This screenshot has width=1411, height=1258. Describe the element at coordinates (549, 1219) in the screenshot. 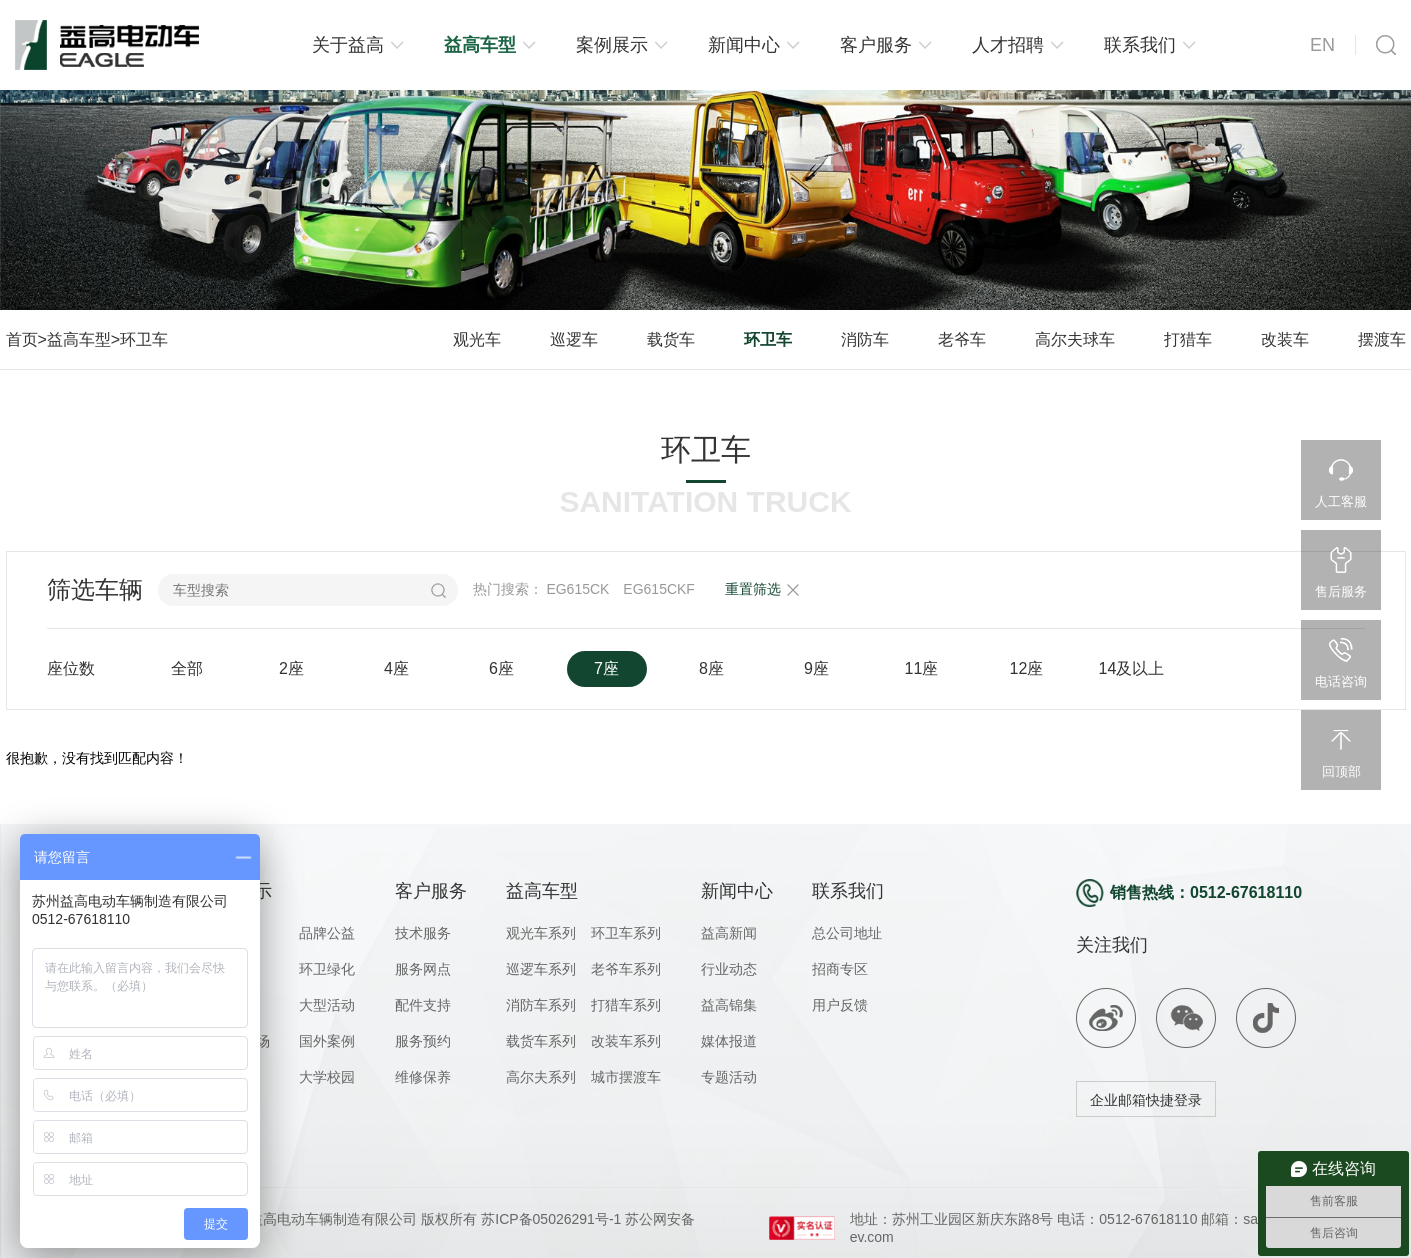

I see `苏ICP备05026291号-1` at that location.